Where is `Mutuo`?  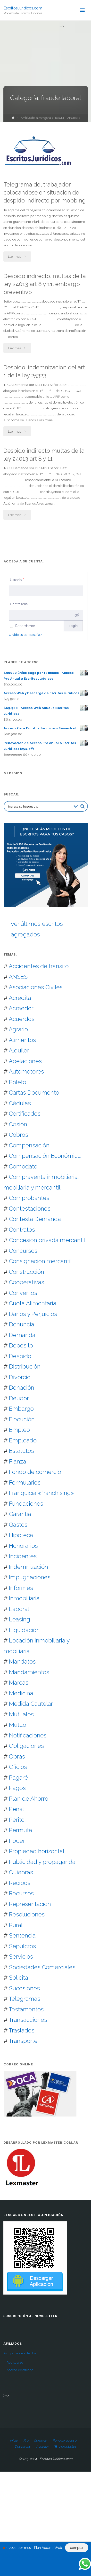
Mutuo is located at coordinates (17, 1724).